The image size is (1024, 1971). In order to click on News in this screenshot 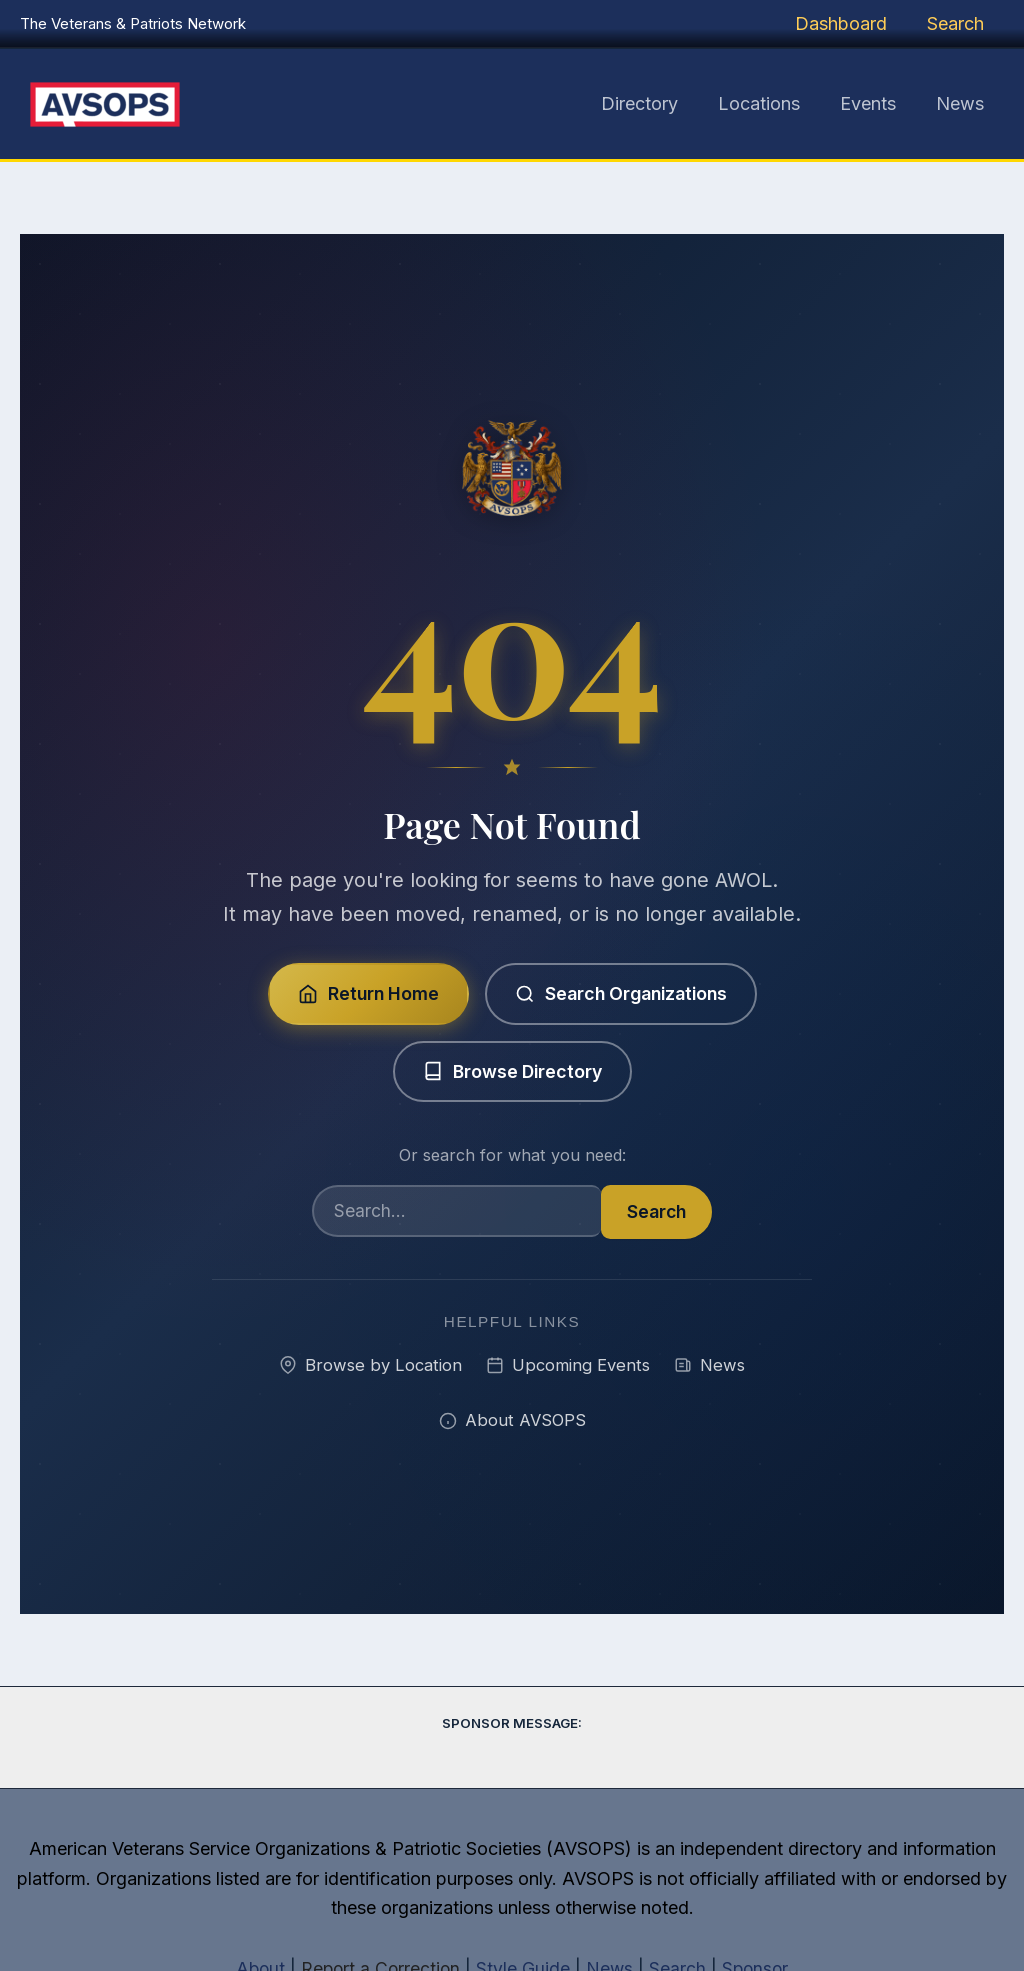, I will do `click(962, 103)`.